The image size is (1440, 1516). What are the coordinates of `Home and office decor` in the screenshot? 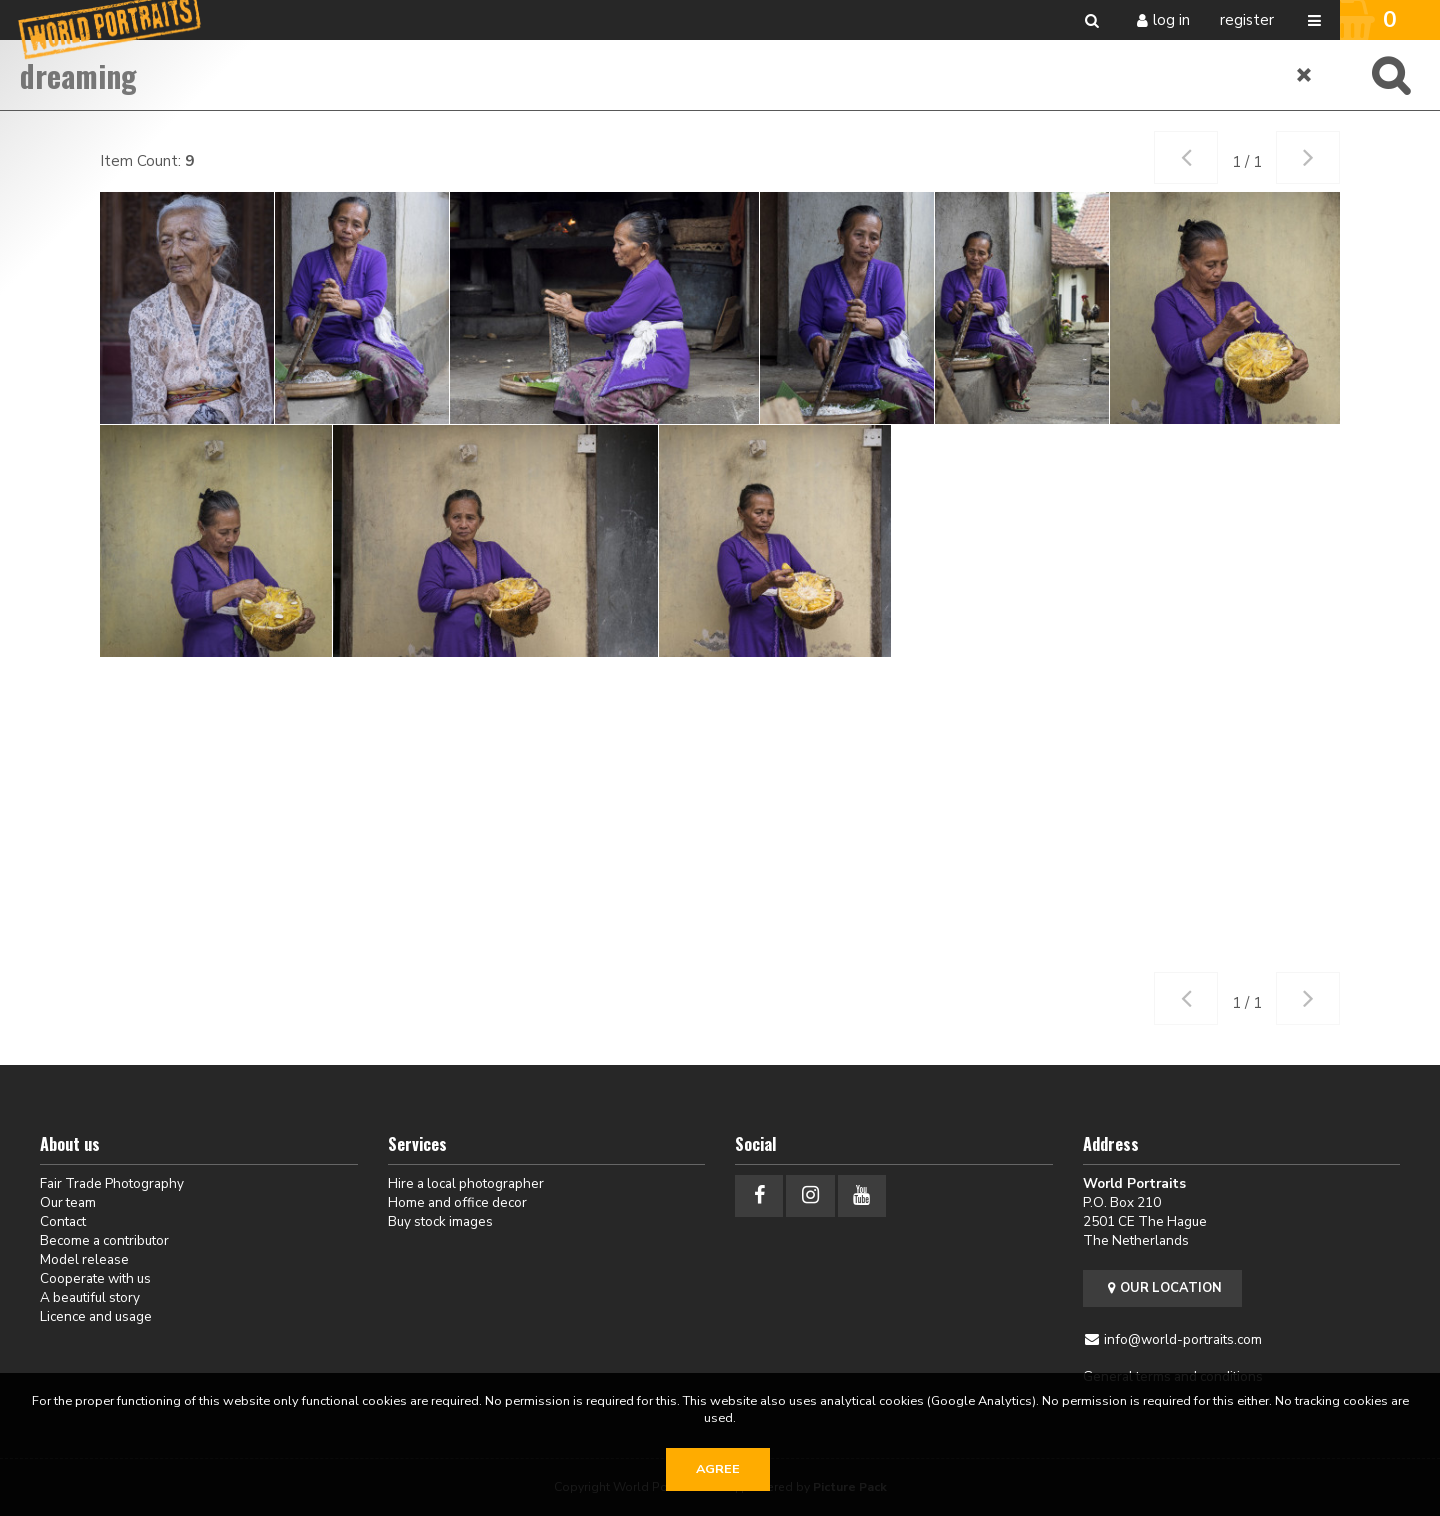 It's located at (457, 1202).